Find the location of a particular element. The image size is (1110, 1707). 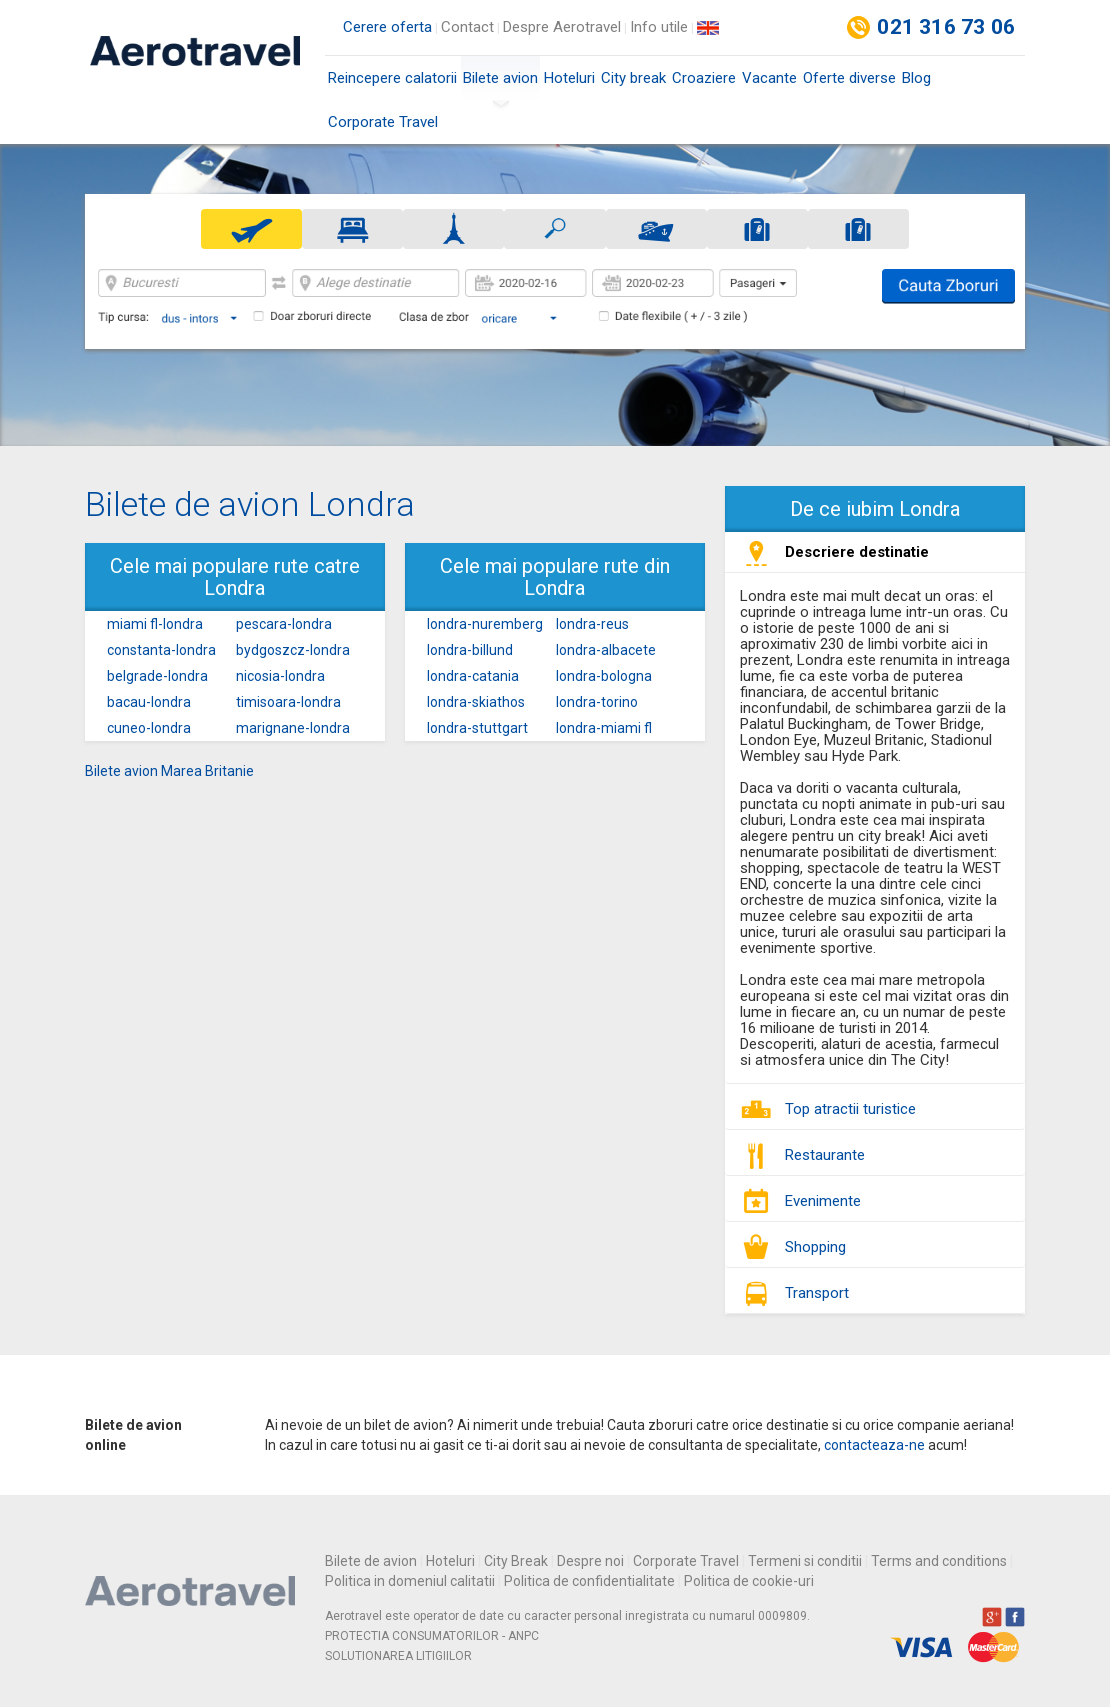

City Break is located at coordinates (516, 1561).